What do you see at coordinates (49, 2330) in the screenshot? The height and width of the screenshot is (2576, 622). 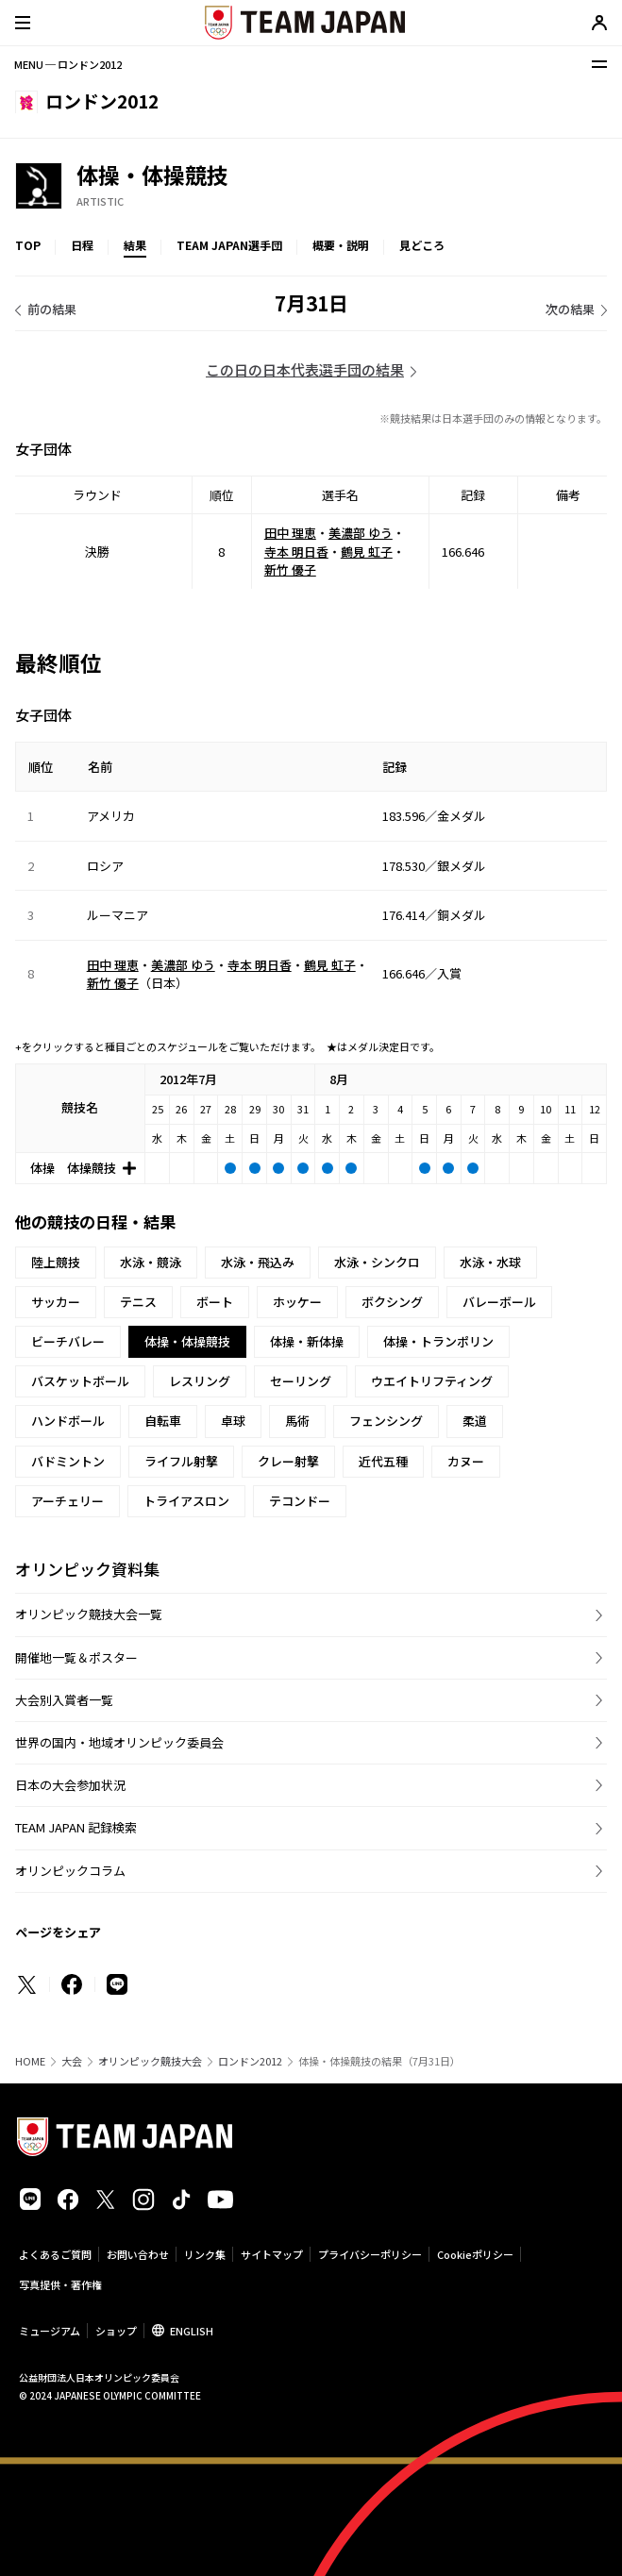 I see `ミュージアム` at bounding box center [49, 2330].